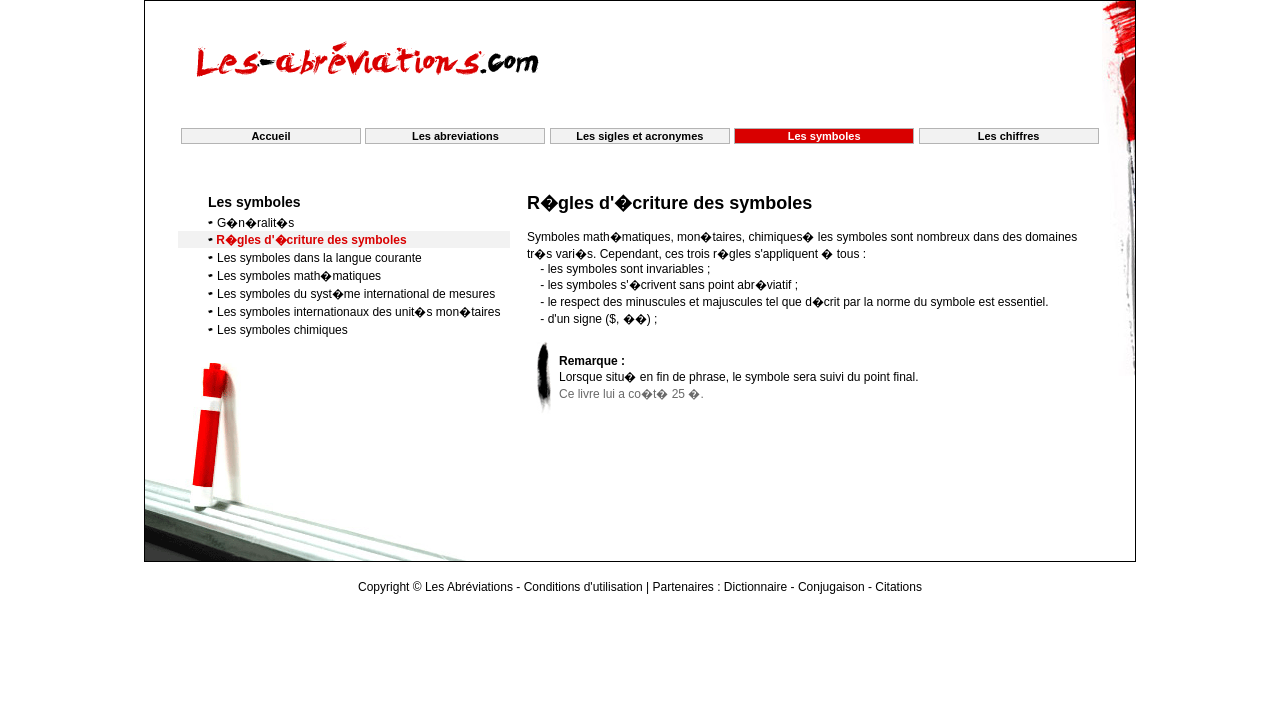 The image size is (1280, 720). What do you see at coordinates (356, 294) in the screenshot?
I see `Les symboles du syst�me international de mesures` at bounding box center [356, 294].